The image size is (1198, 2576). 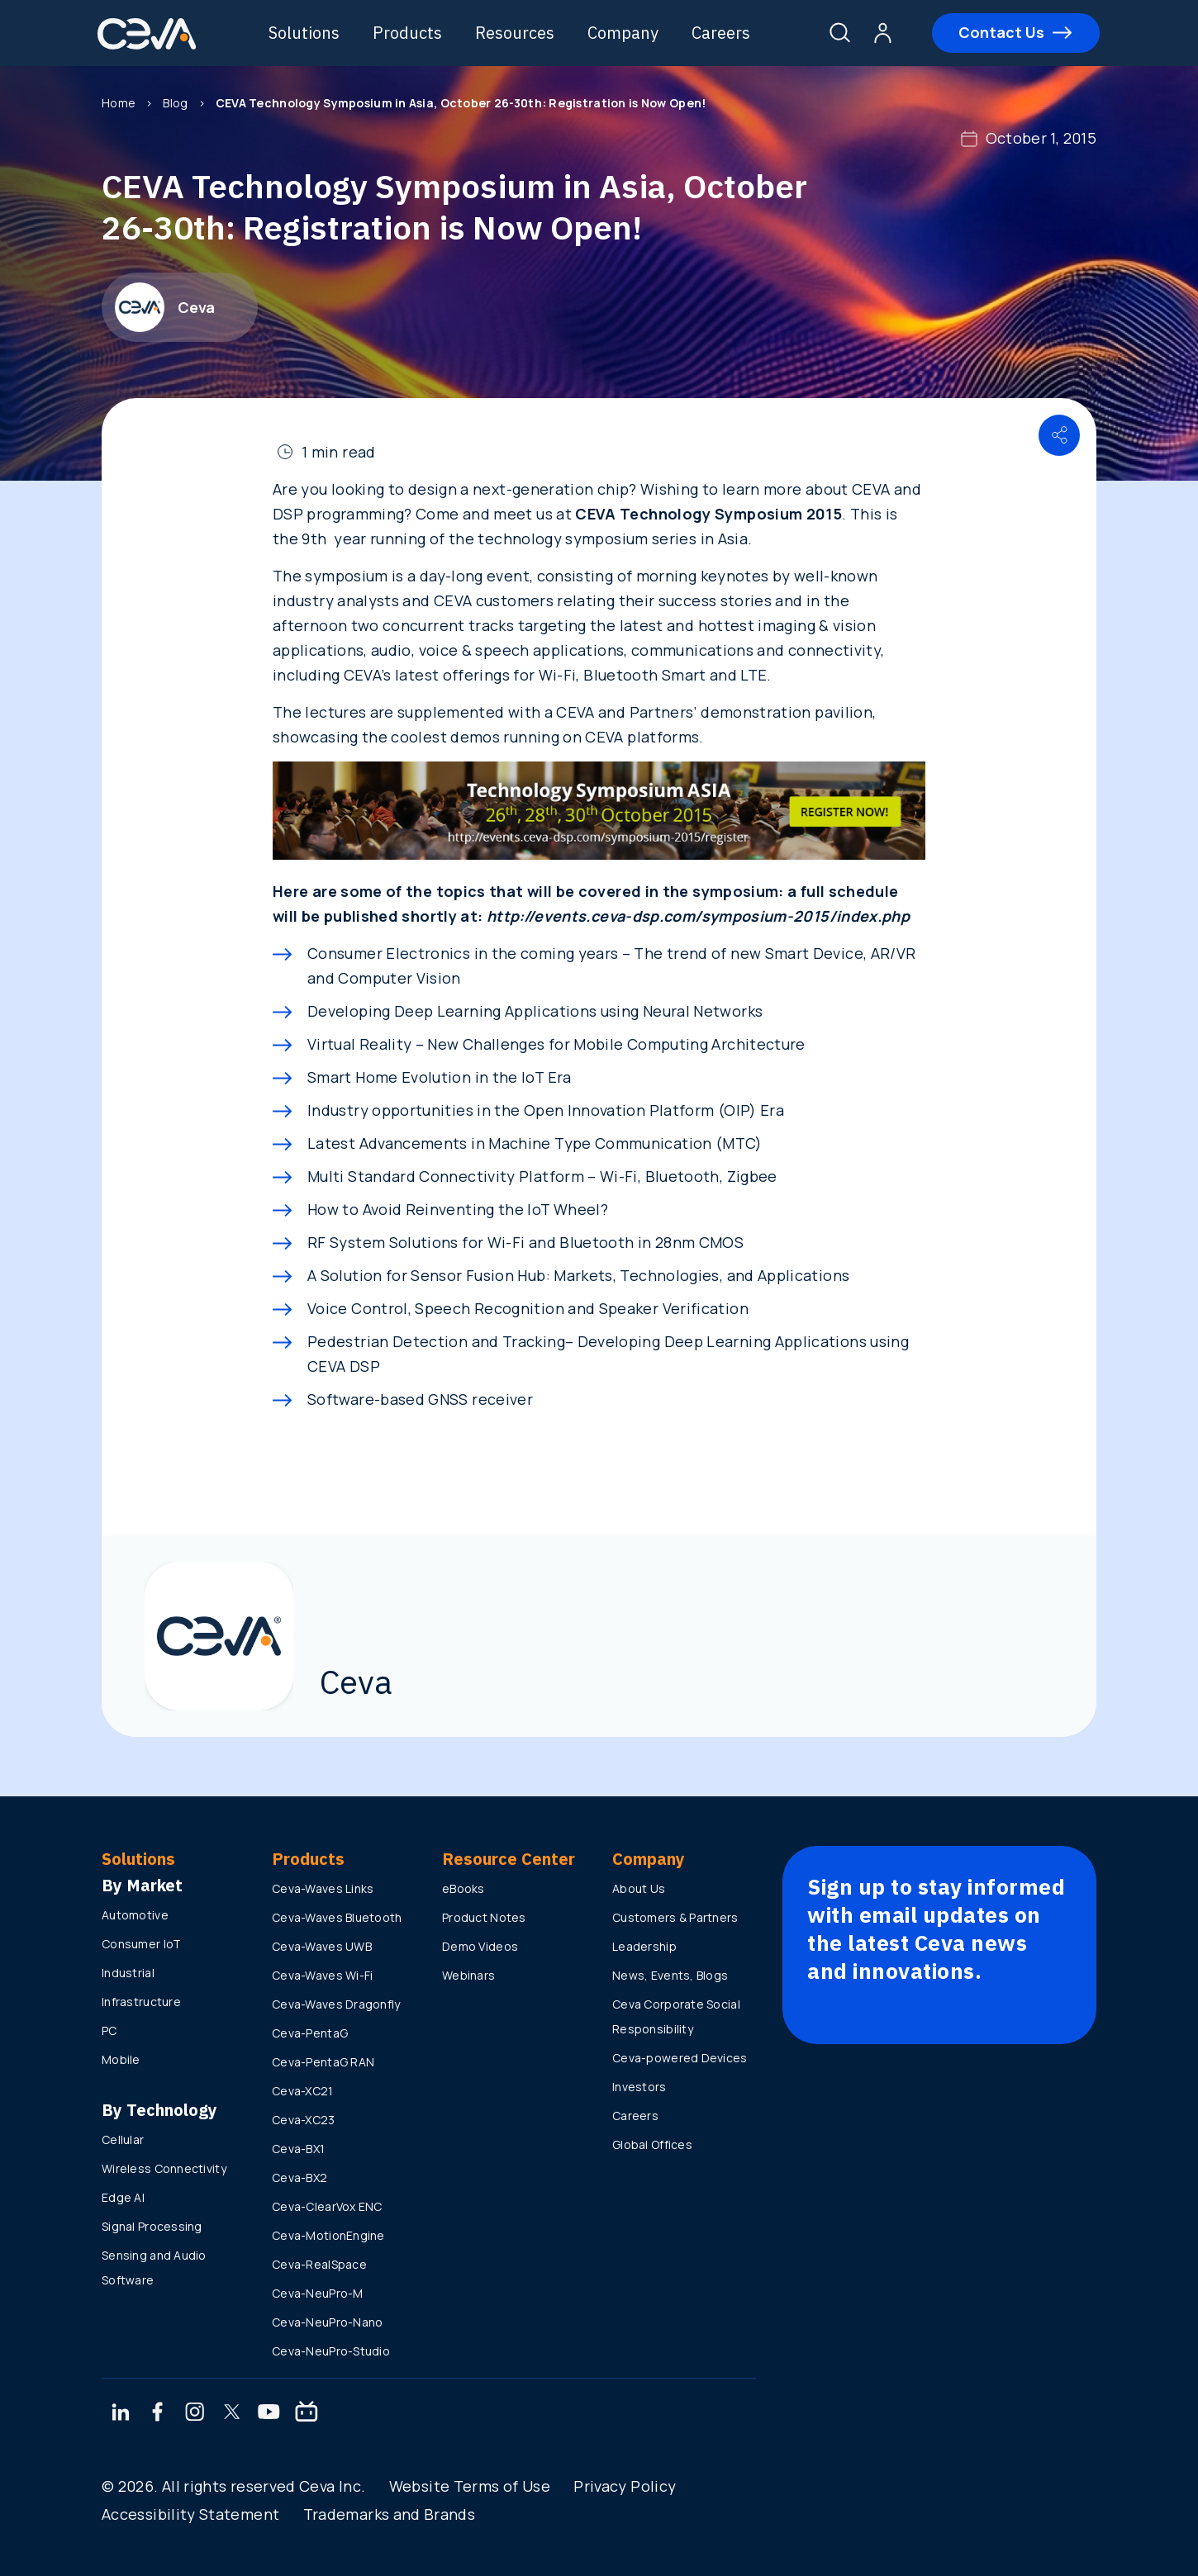 What do you see at coordinates (121, 2059) in the screenshot?
I see `Mobile` at bounding box center [121, 2059].